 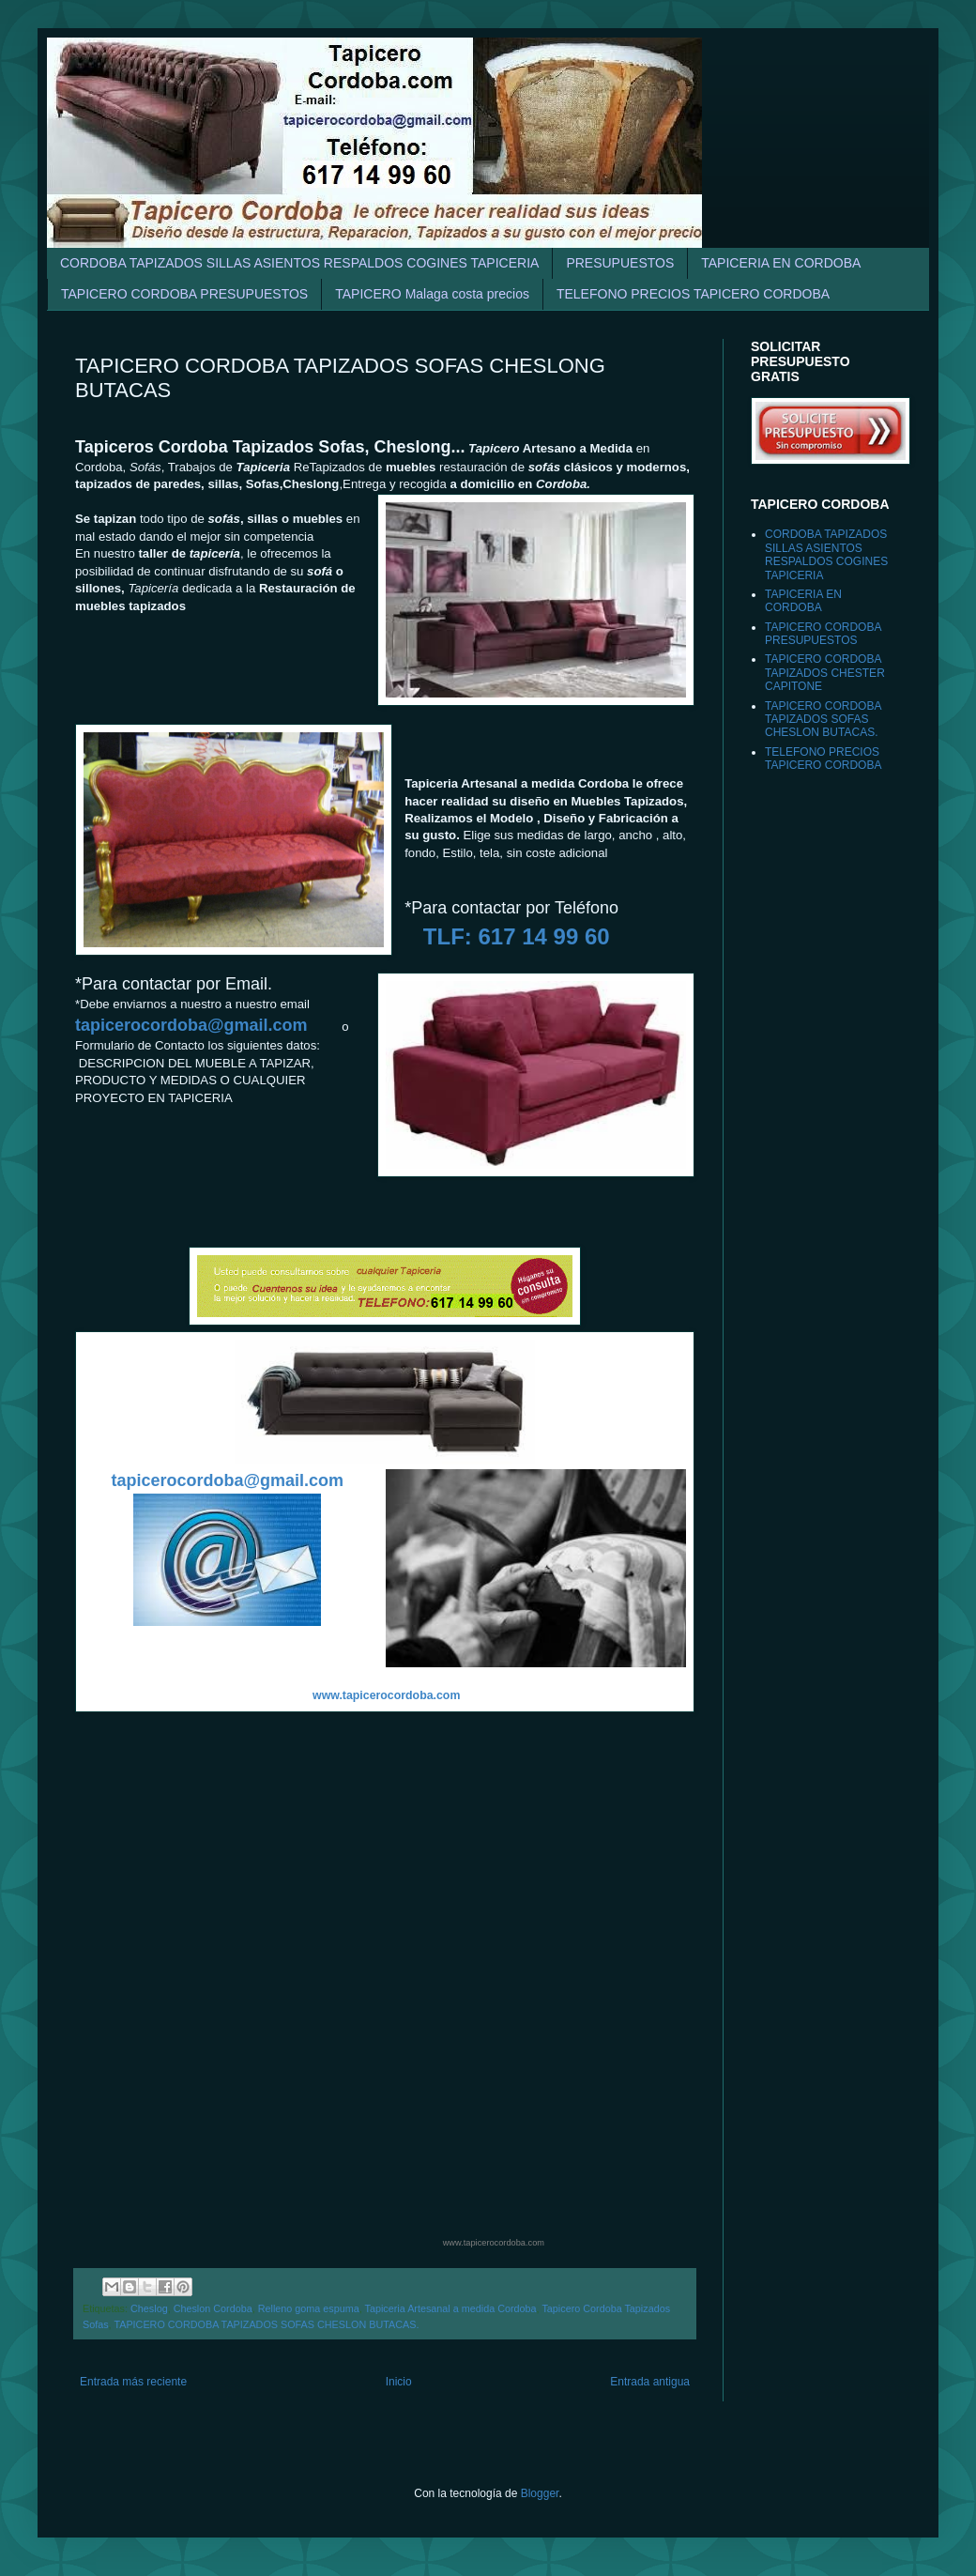 I want to click on www.tapicerocordoba.com, so click(x=493, y=2242).